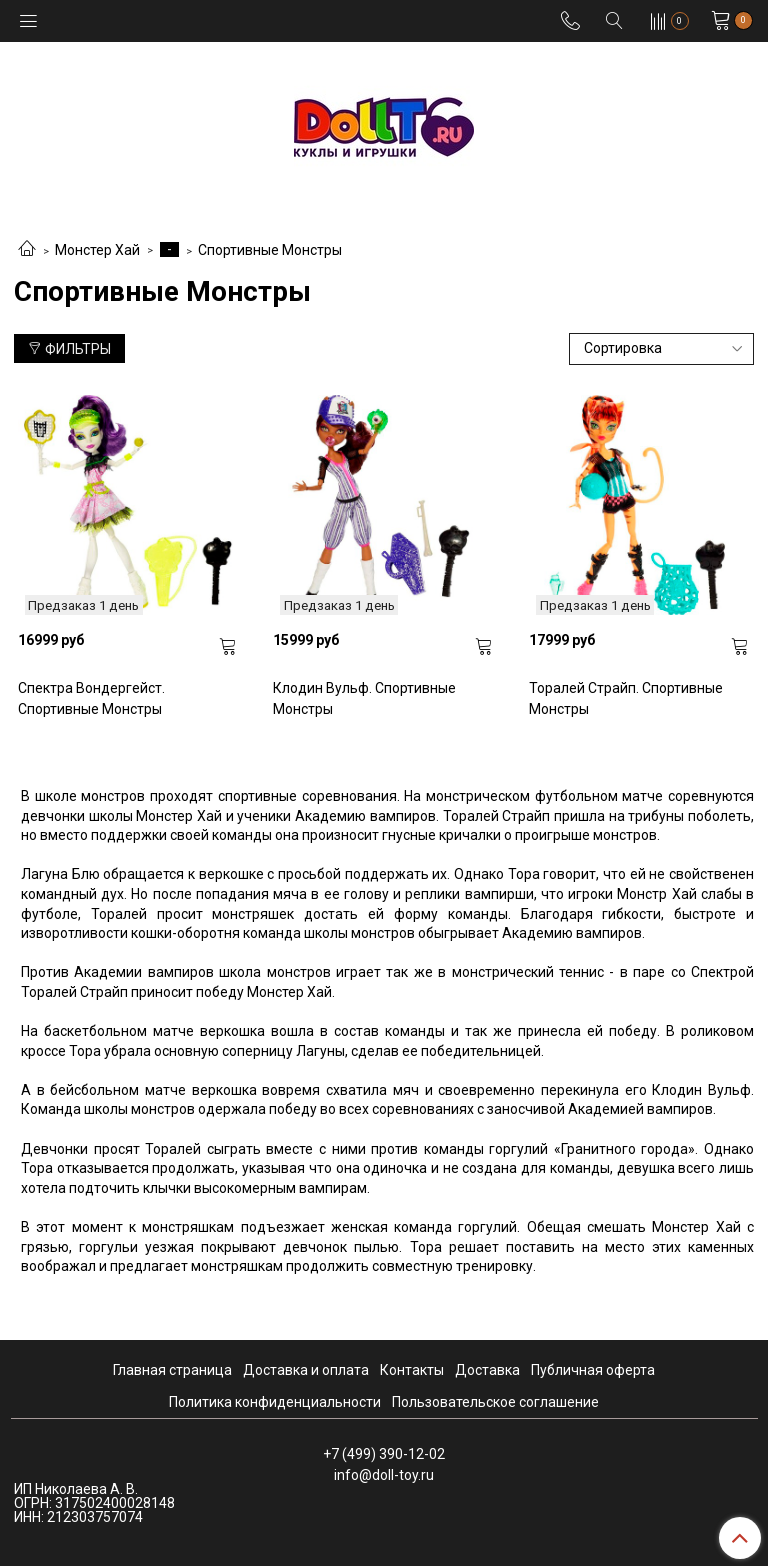 The image size is (768, 1566). Describe the element at coordinates (384, 1454) in the screenshot. I see `+7 (499) 390-12-02` at that location.